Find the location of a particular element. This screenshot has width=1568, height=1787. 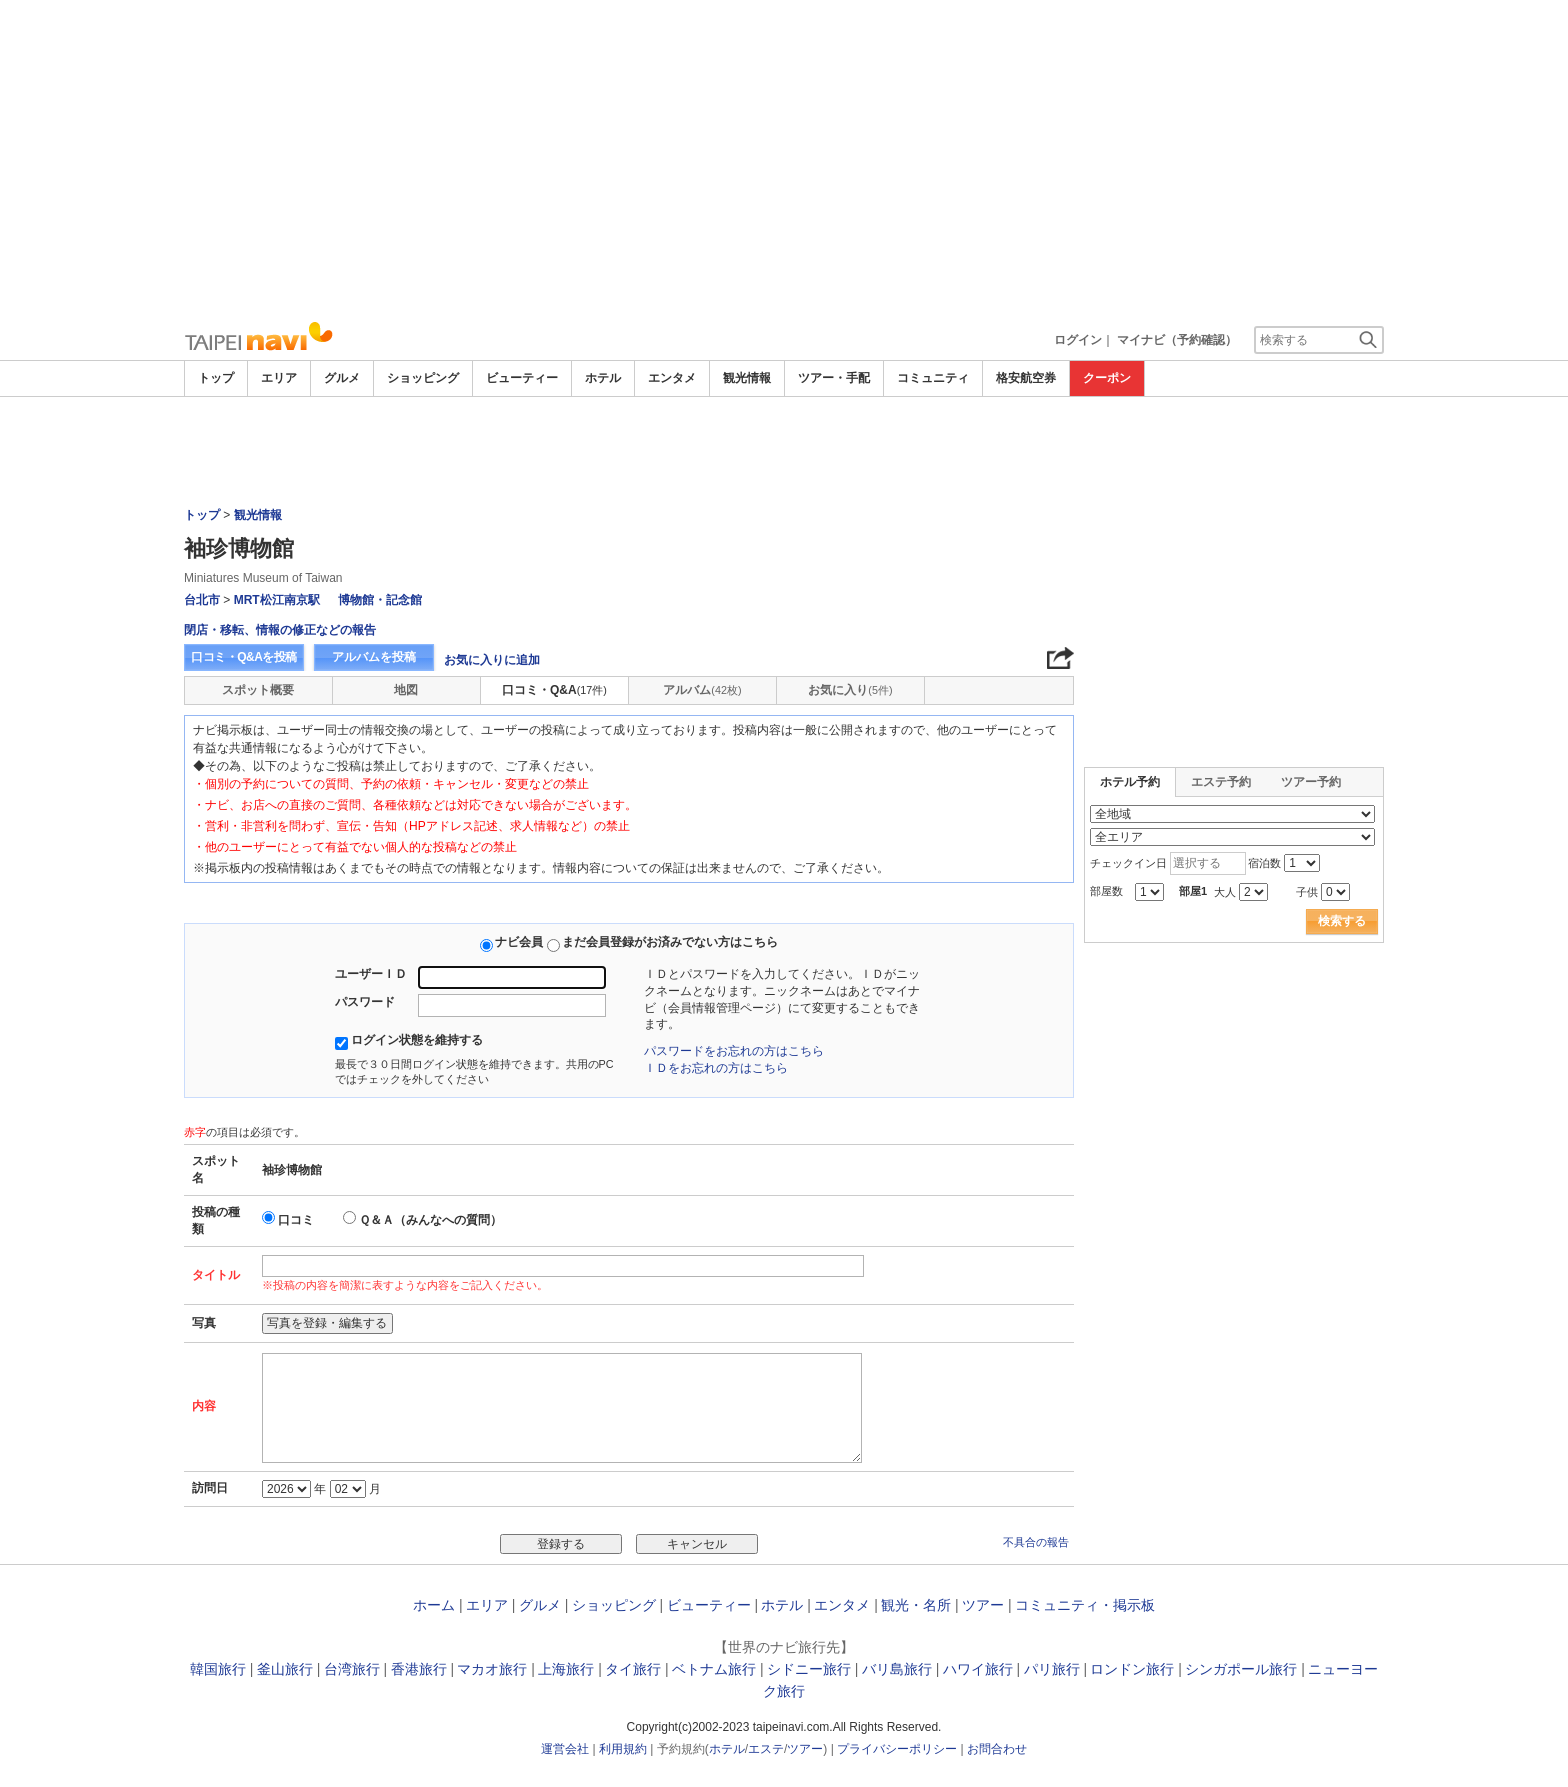

ホテル is located at coordinates (603, 378).